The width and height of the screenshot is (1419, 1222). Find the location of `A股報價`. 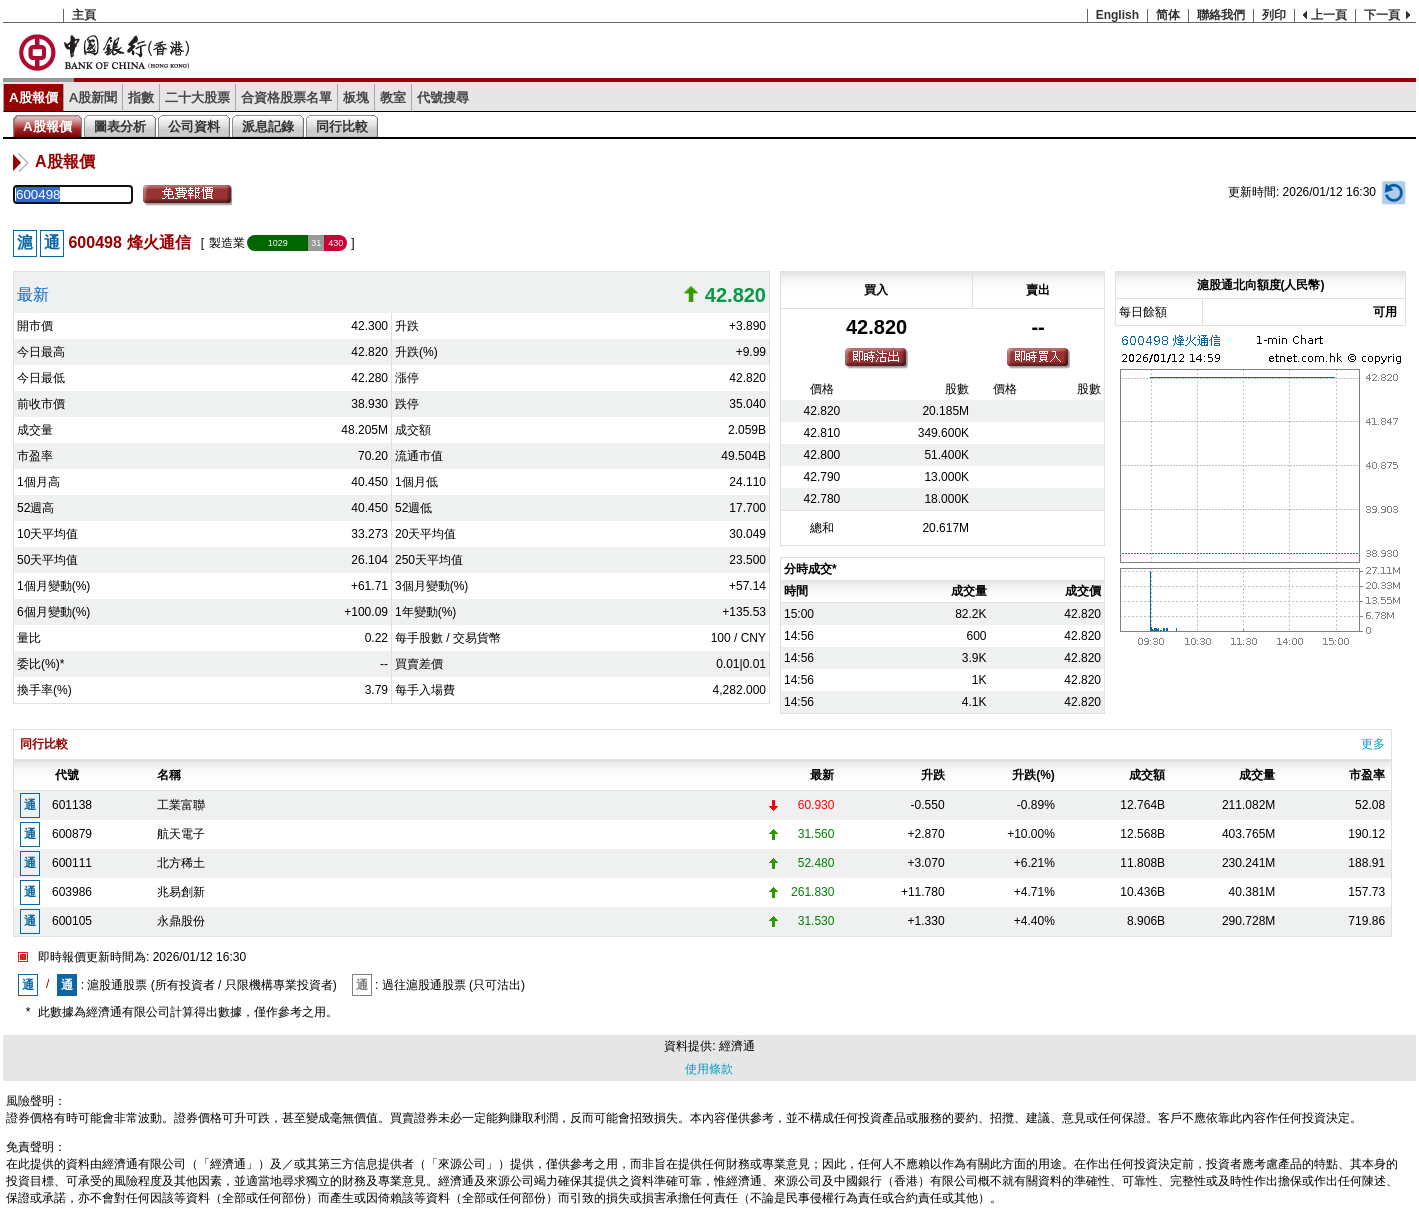

A股報價 is located at coordinates (33, 97).